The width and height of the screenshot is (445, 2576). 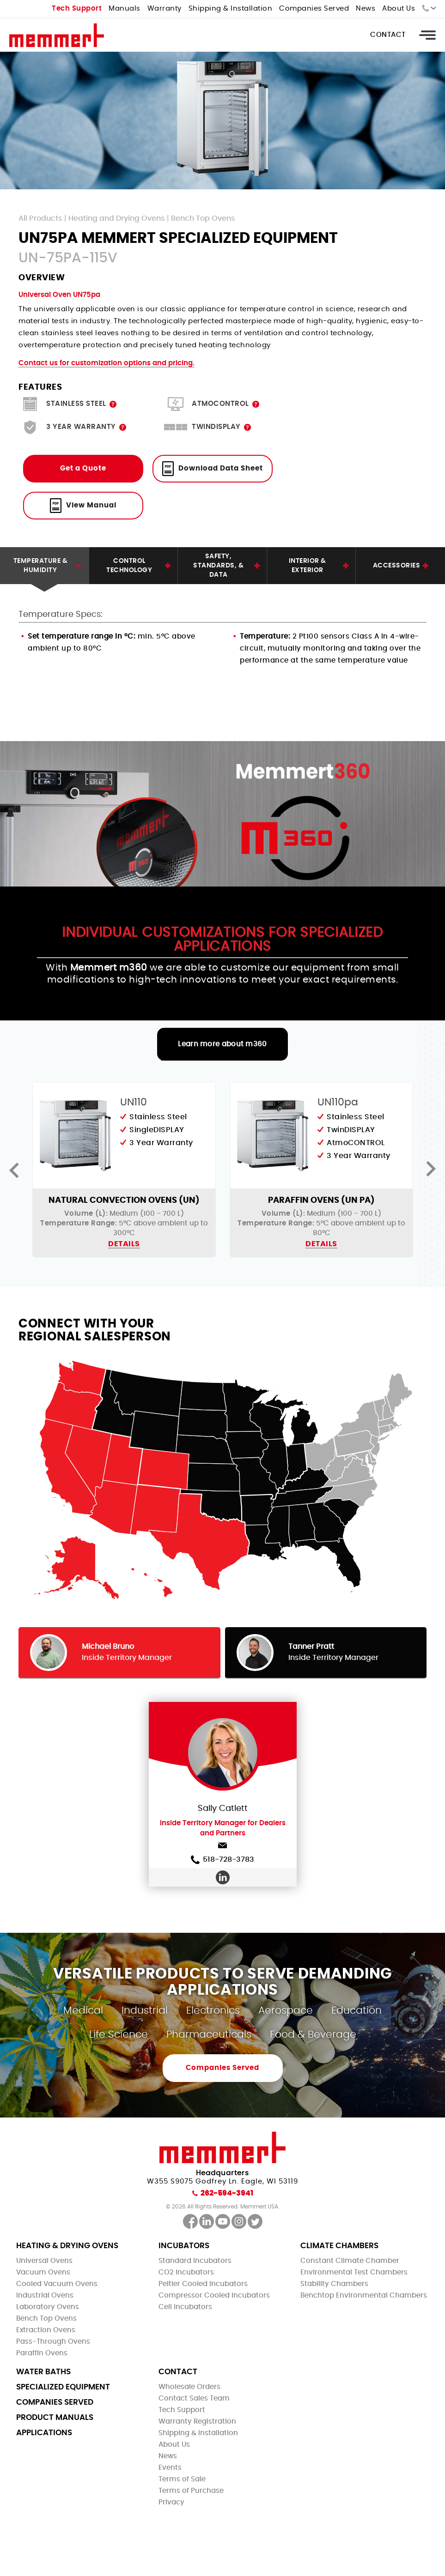 What do you see at coordinates (47, 2307) in the screenshot?
I see `Laboratory Ovens` at bounding box center [47, 2307].